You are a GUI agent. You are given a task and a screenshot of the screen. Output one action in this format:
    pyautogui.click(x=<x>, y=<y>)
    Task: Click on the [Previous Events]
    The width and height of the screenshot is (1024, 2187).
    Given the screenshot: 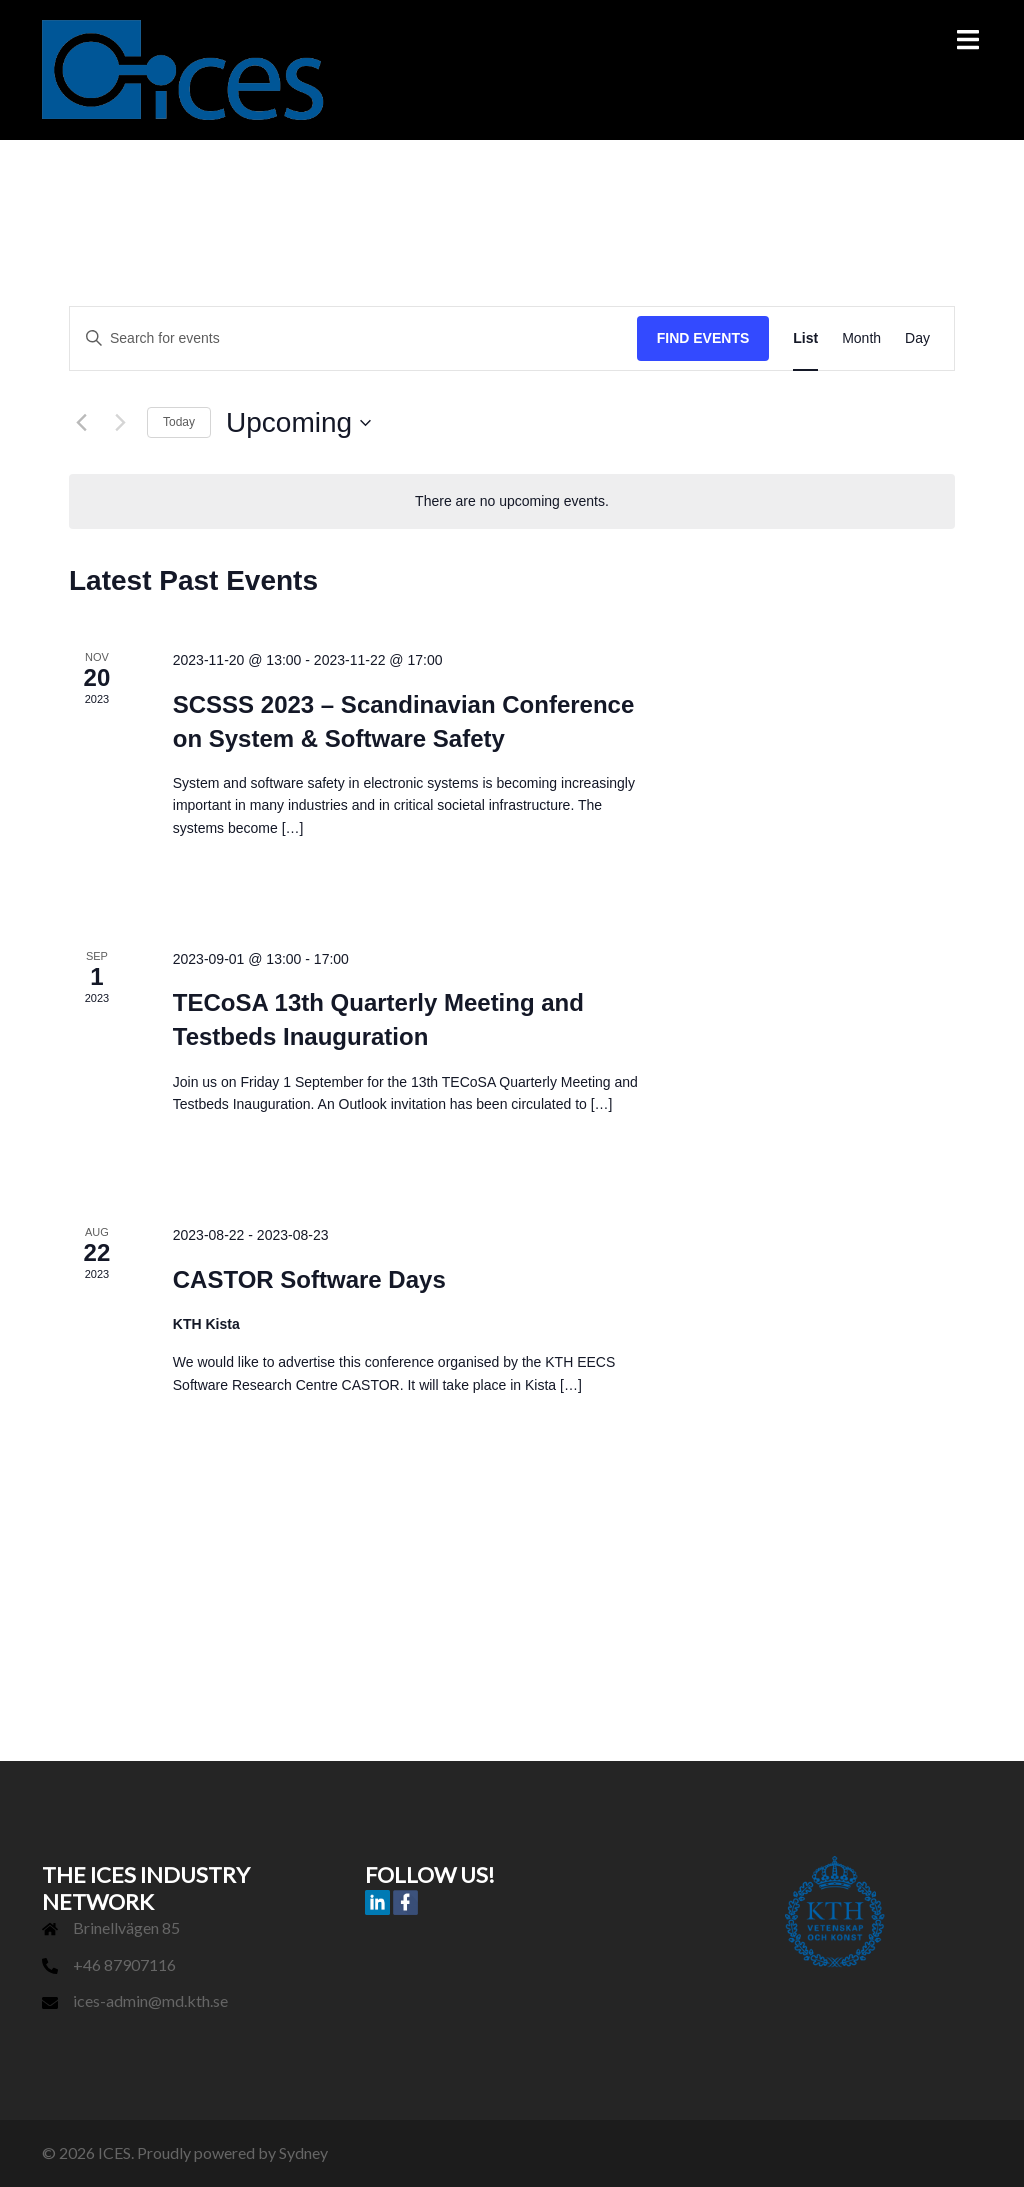 What is the action you would take?
    pyautogui.click(x=81, y=423)
    